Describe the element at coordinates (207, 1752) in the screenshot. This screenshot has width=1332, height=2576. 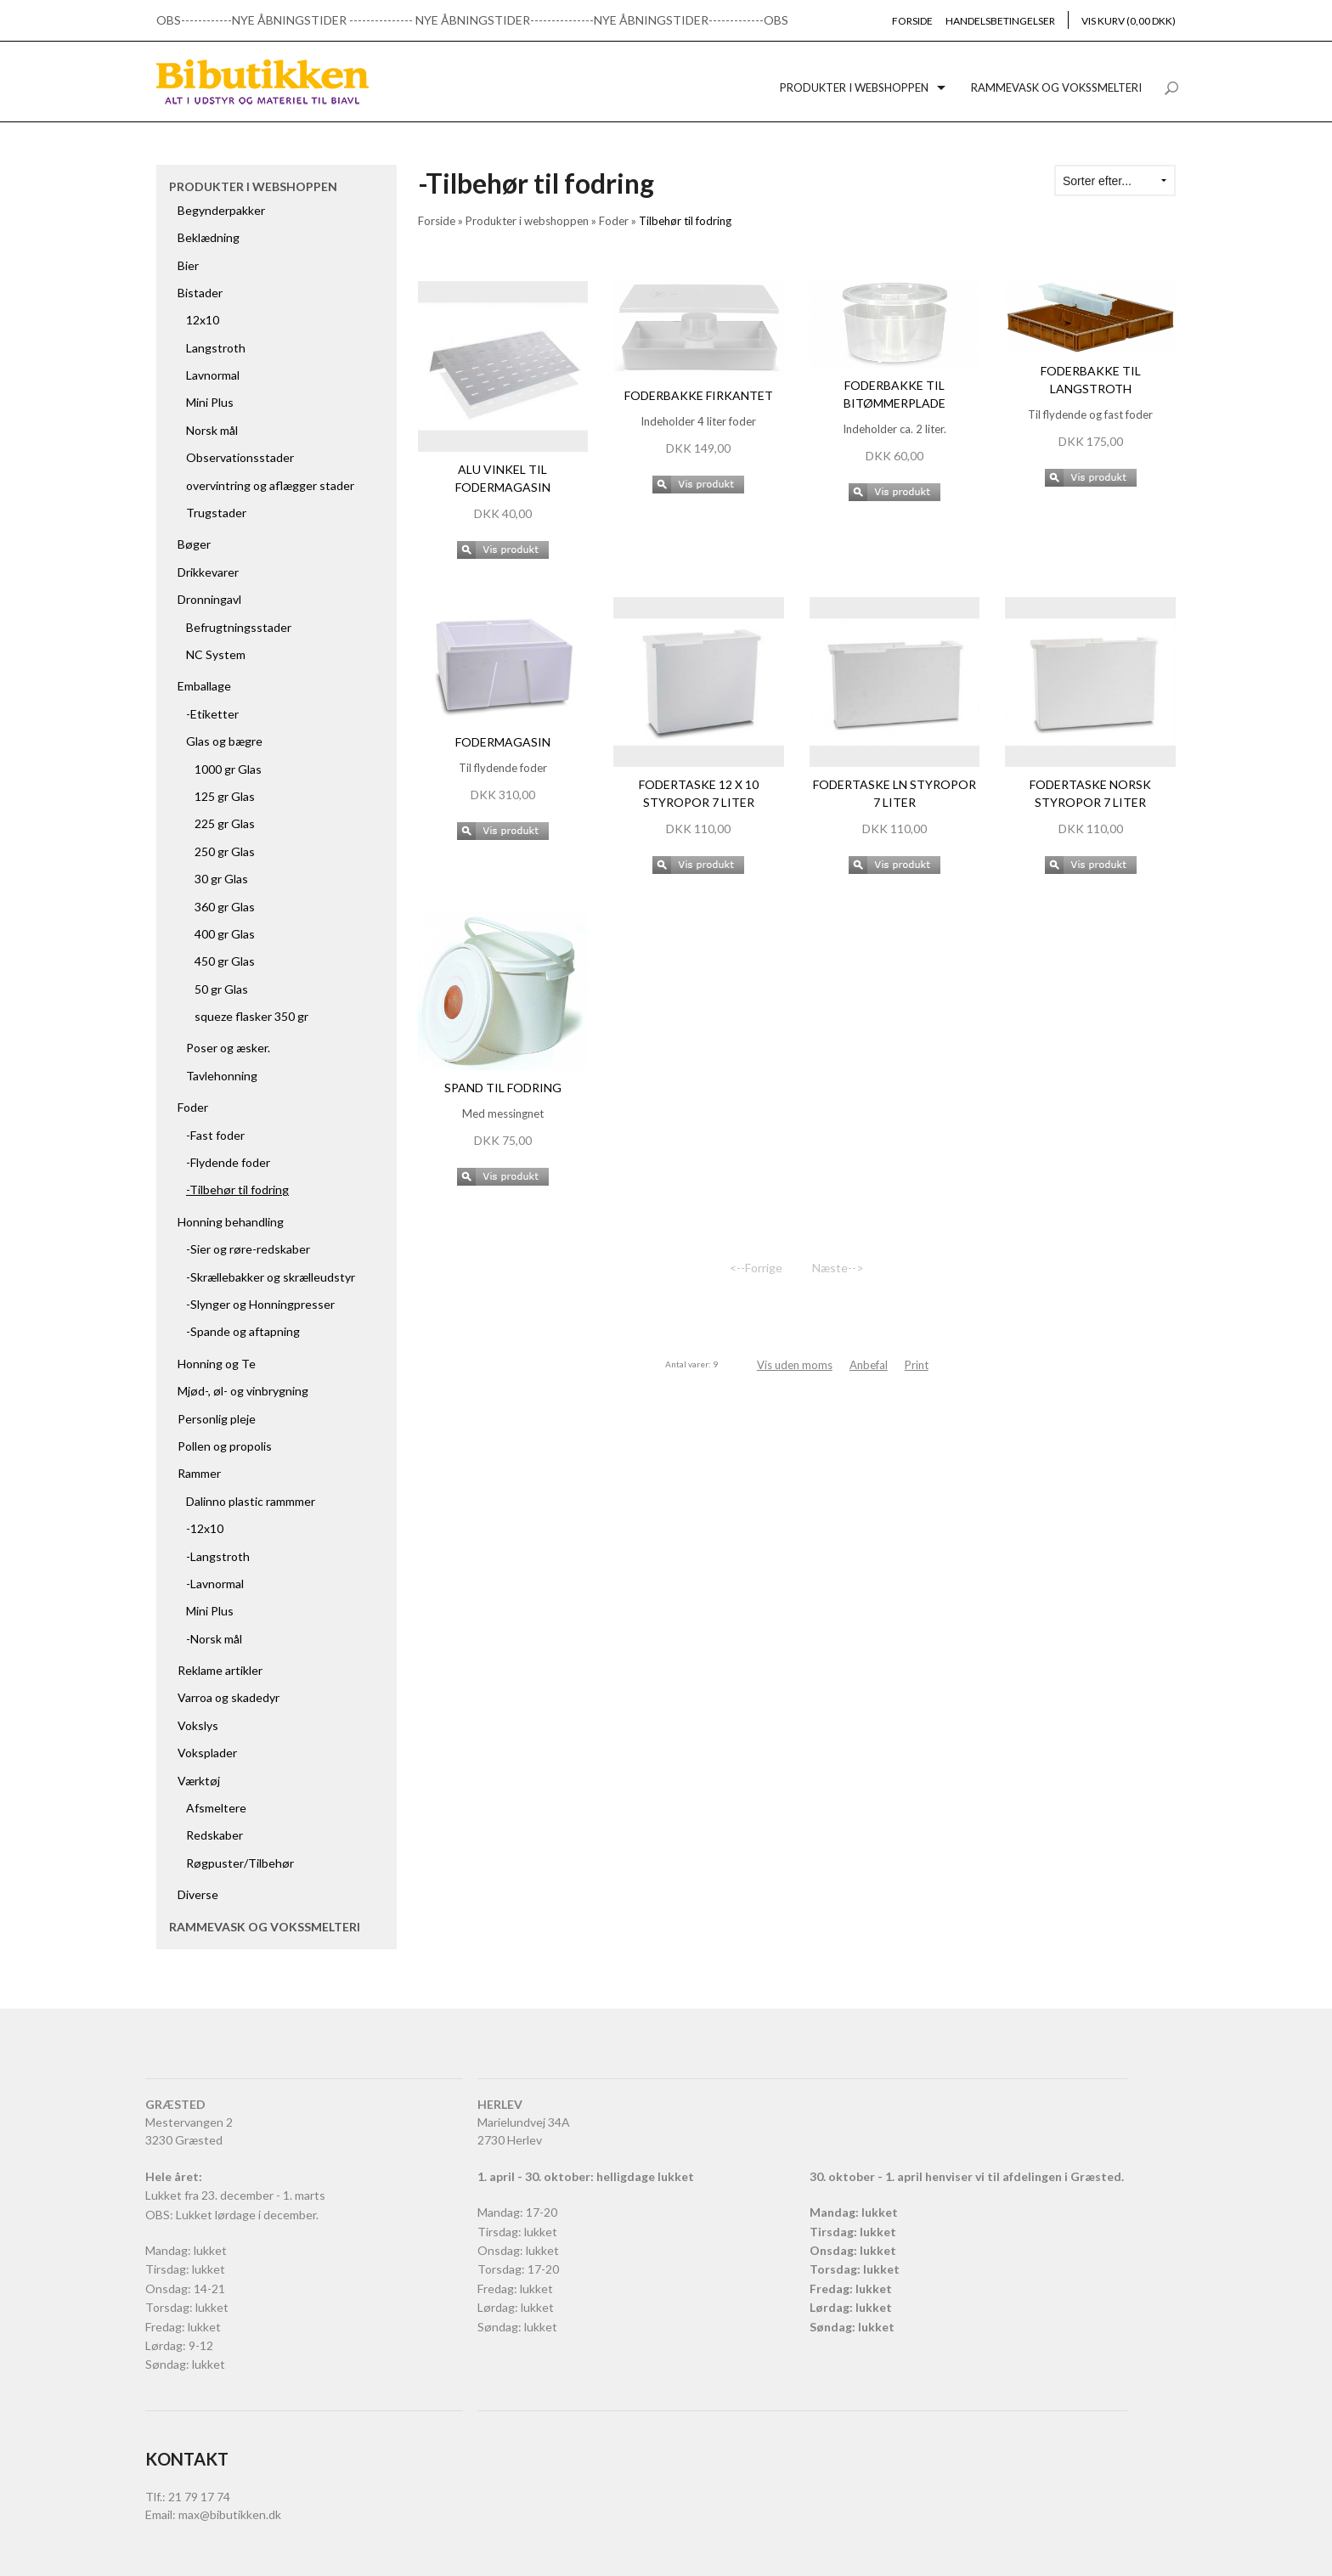
I see `Voksplader` at that location.